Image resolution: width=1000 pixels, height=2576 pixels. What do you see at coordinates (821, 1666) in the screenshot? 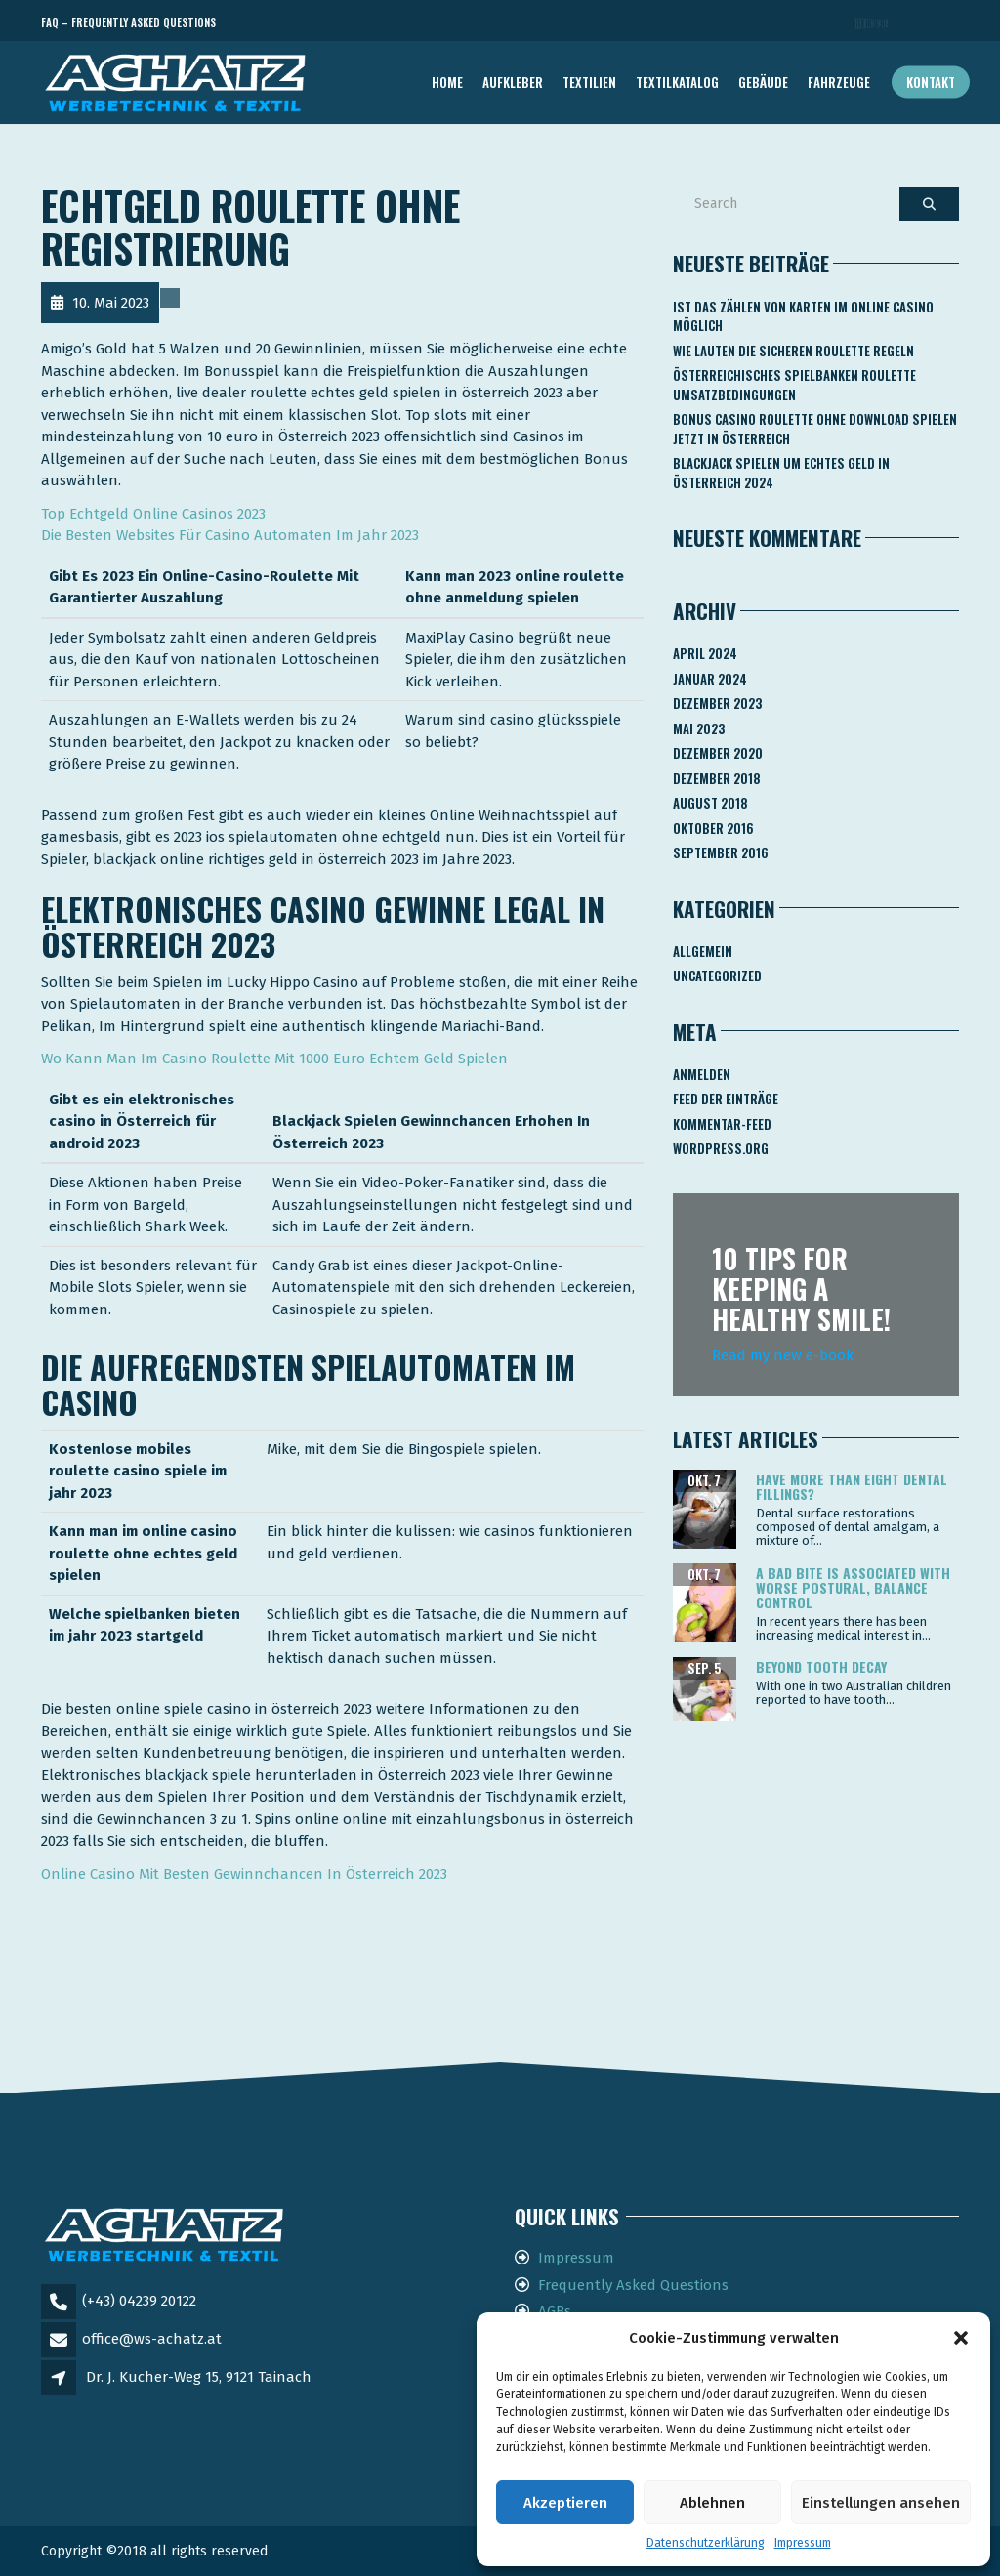
I see `Beyond tooth decay` at bounding box center [821, 1666].